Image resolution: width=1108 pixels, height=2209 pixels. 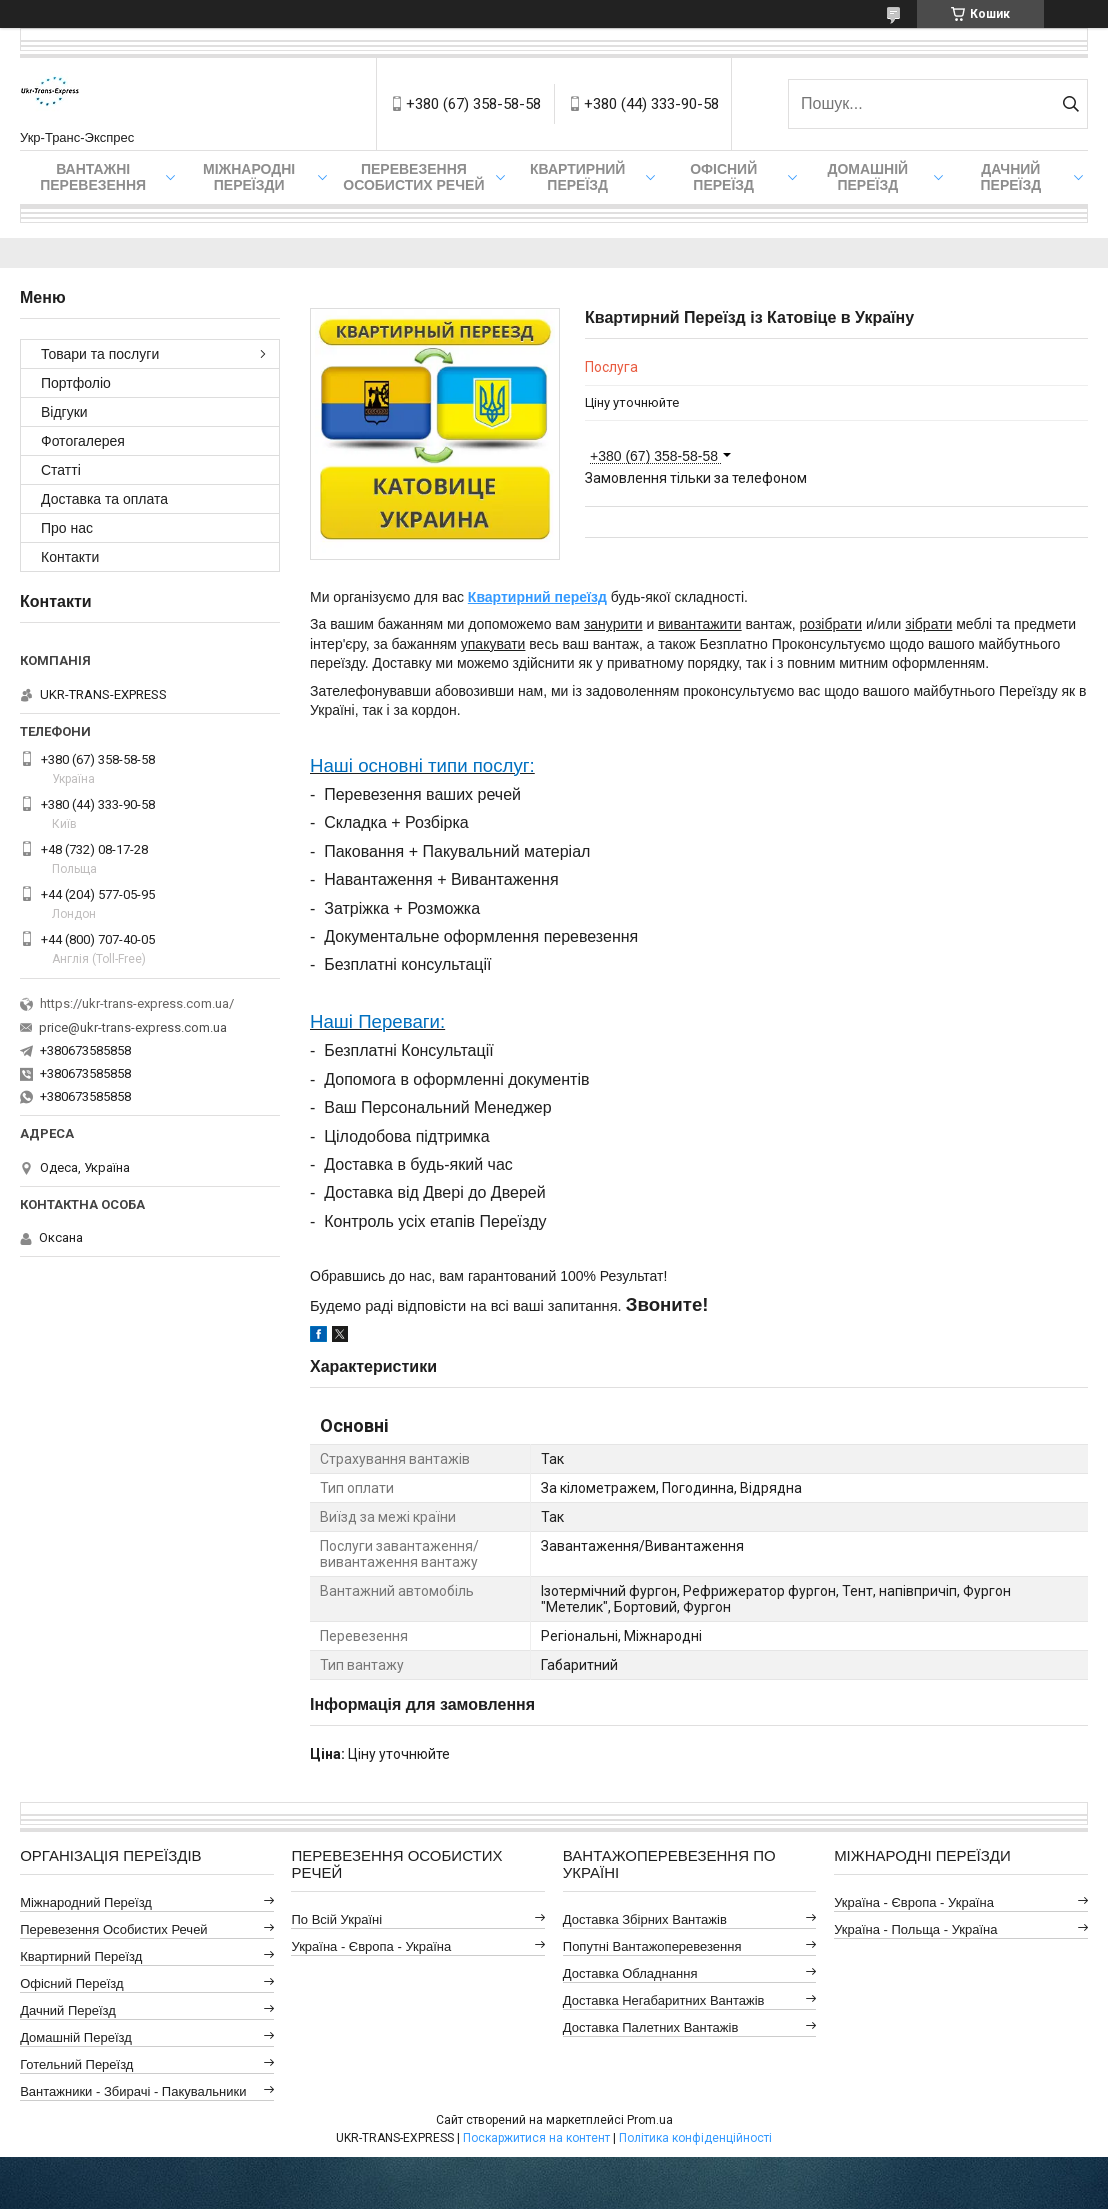 What do you see at coordinates (630, 1973) in the screenshot?
I see `Доставка Обладнання` at bounding box center [630, 1973].